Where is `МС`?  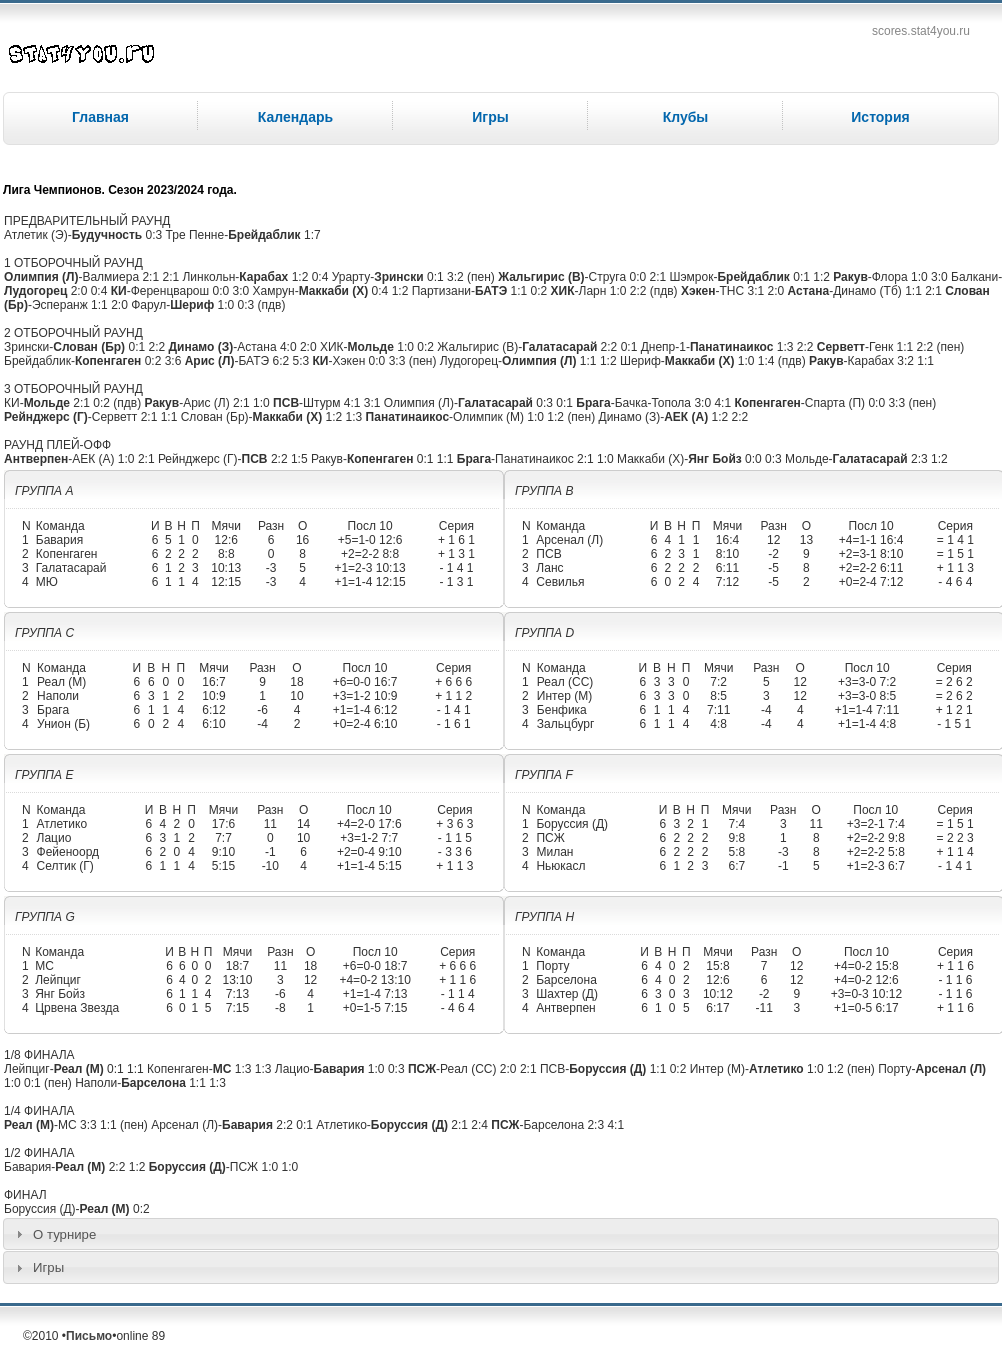 МС is located at coordinates (44, 966).